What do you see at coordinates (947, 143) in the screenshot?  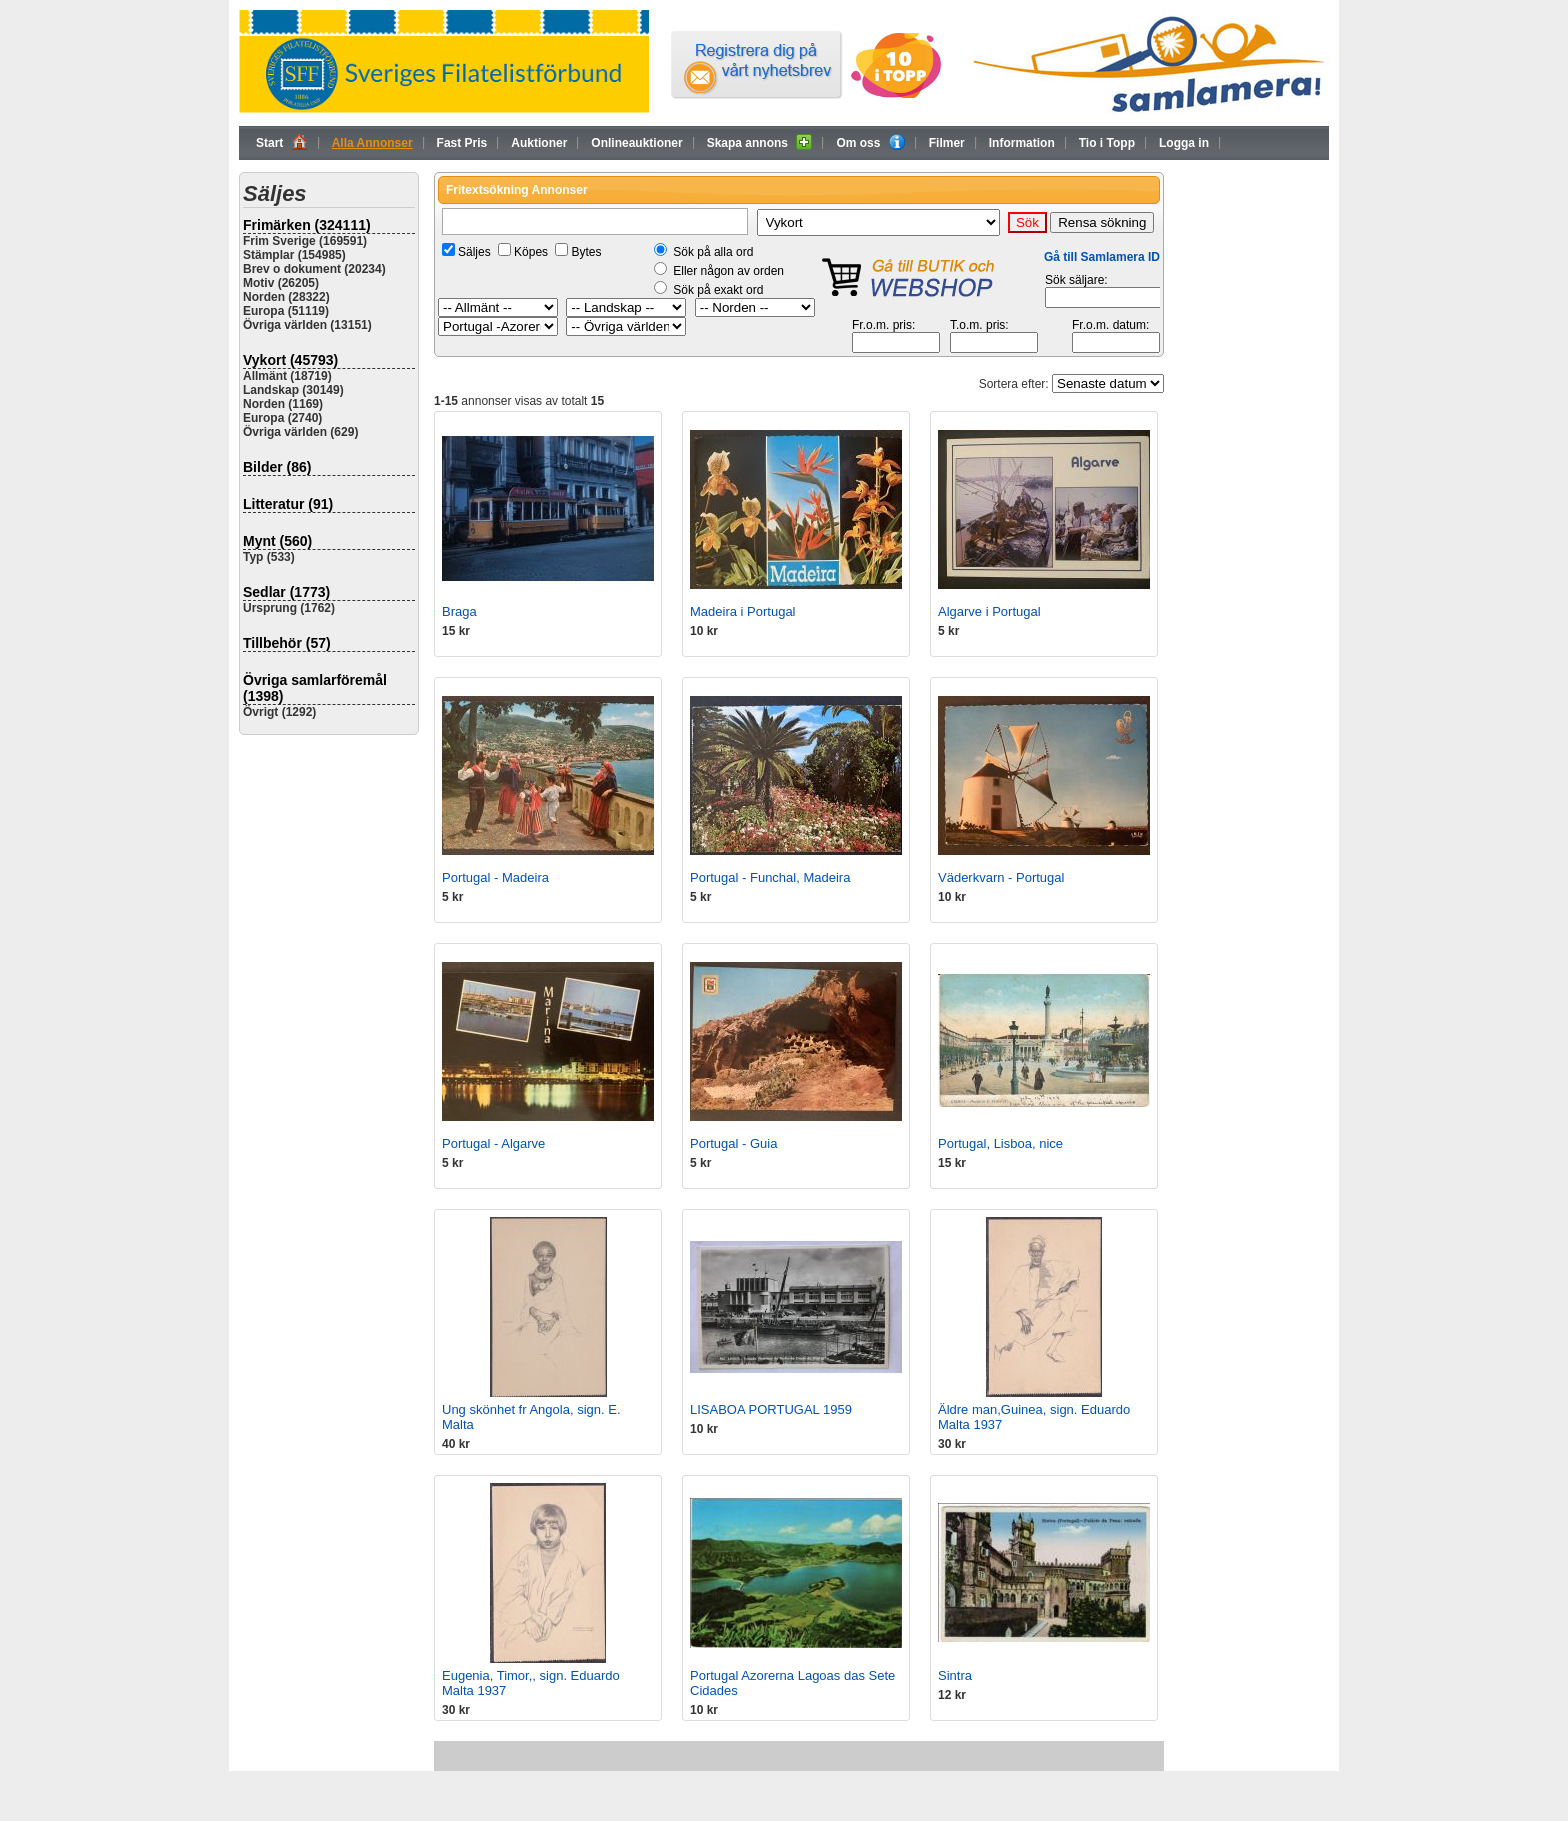 I see `Filmer` at bounding box center [947, 143].